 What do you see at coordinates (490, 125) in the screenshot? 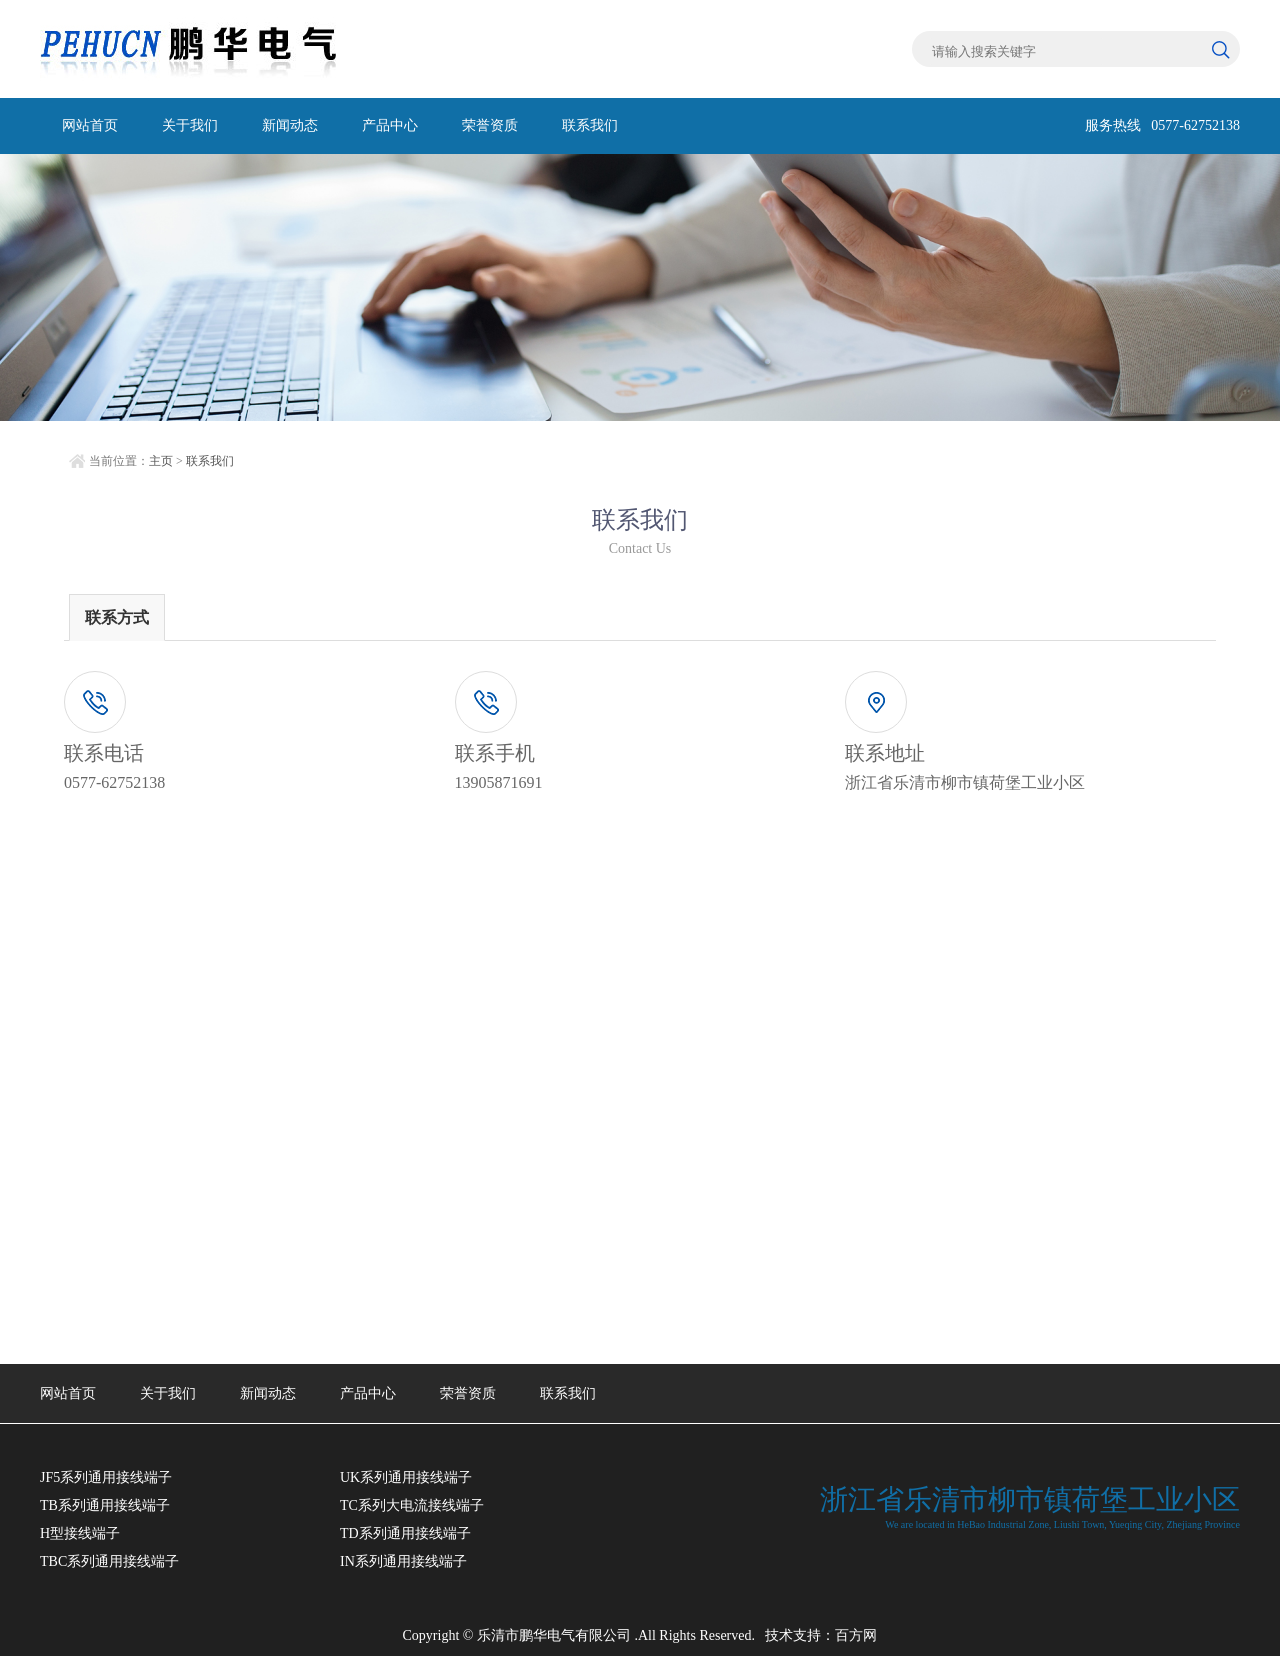
I see `荣誉资质` at bounding box center [490, 125].